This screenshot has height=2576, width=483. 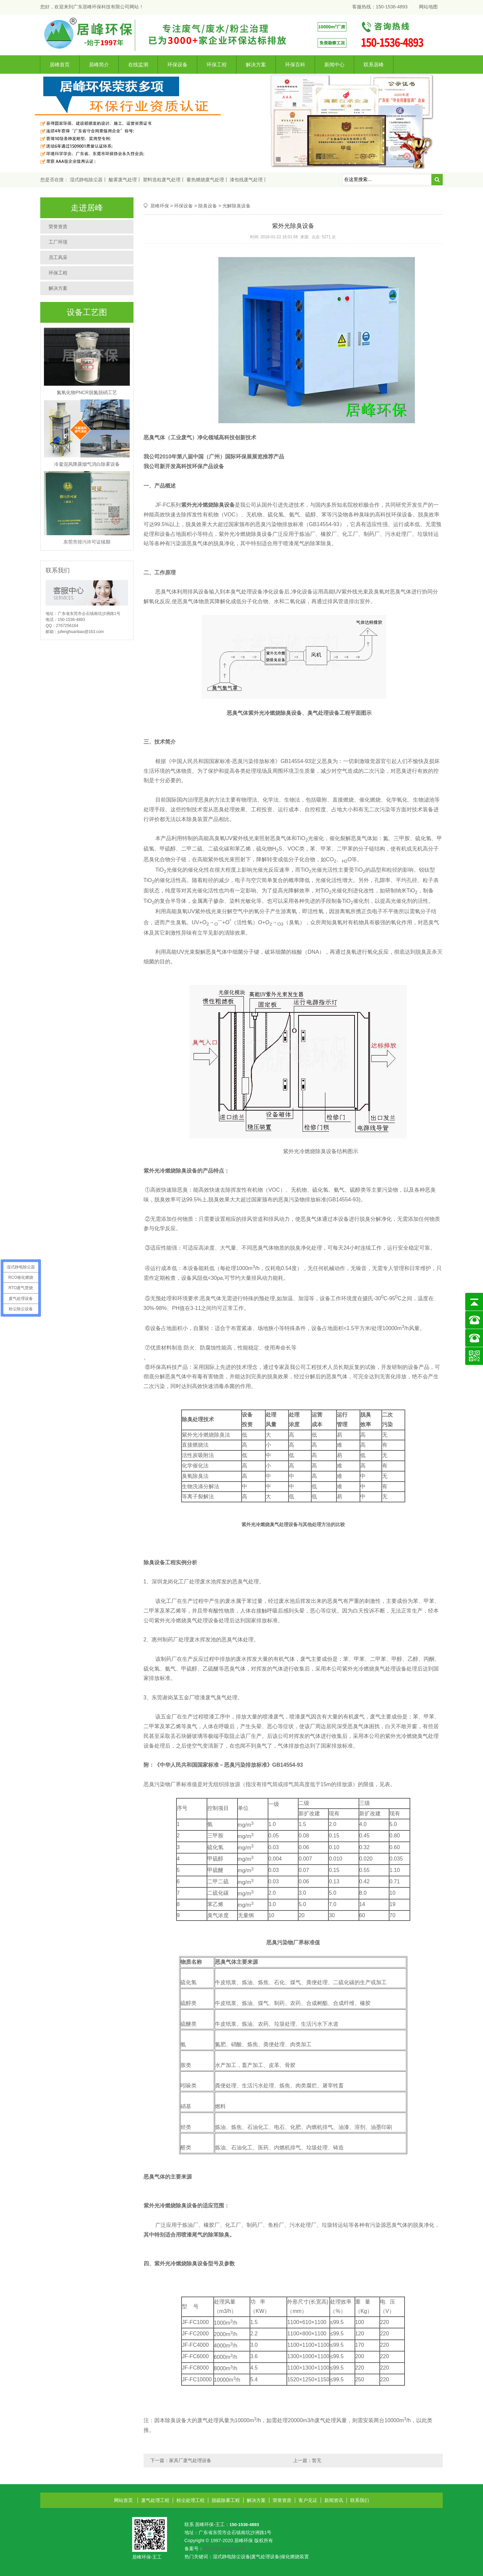 I want to click on 粤ICP备16006202号, so click(x=224, y=2548).